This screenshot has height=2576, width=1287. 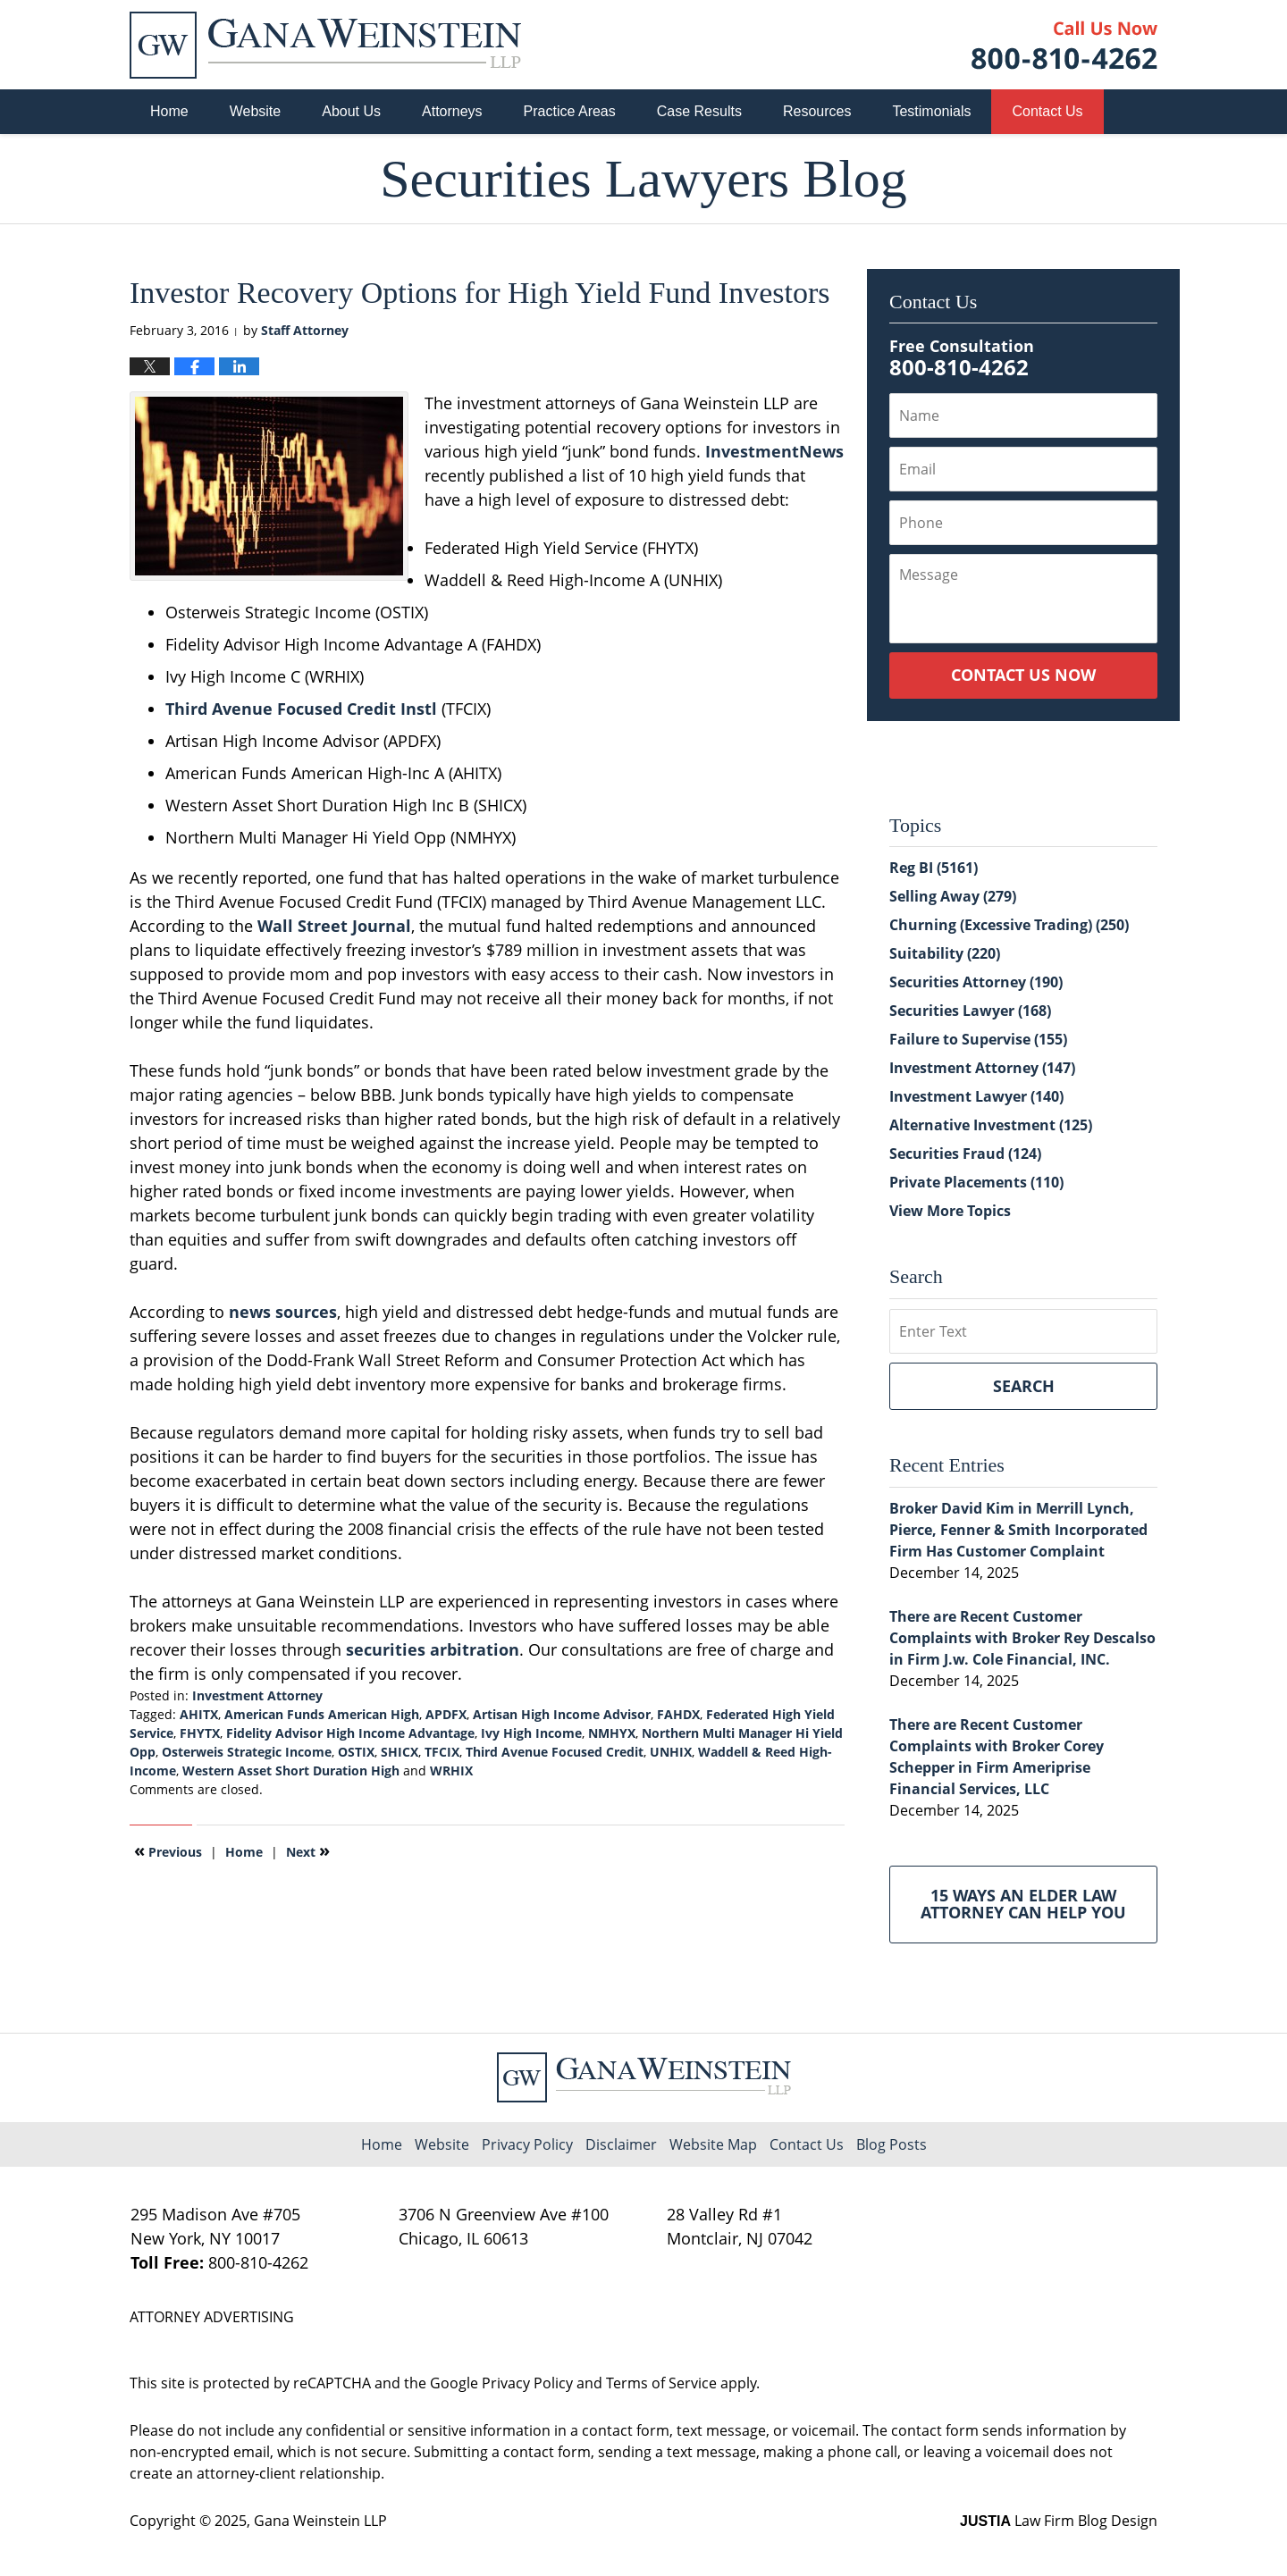 I want to click on Investment Attorney, so click(x=257, y=1695).